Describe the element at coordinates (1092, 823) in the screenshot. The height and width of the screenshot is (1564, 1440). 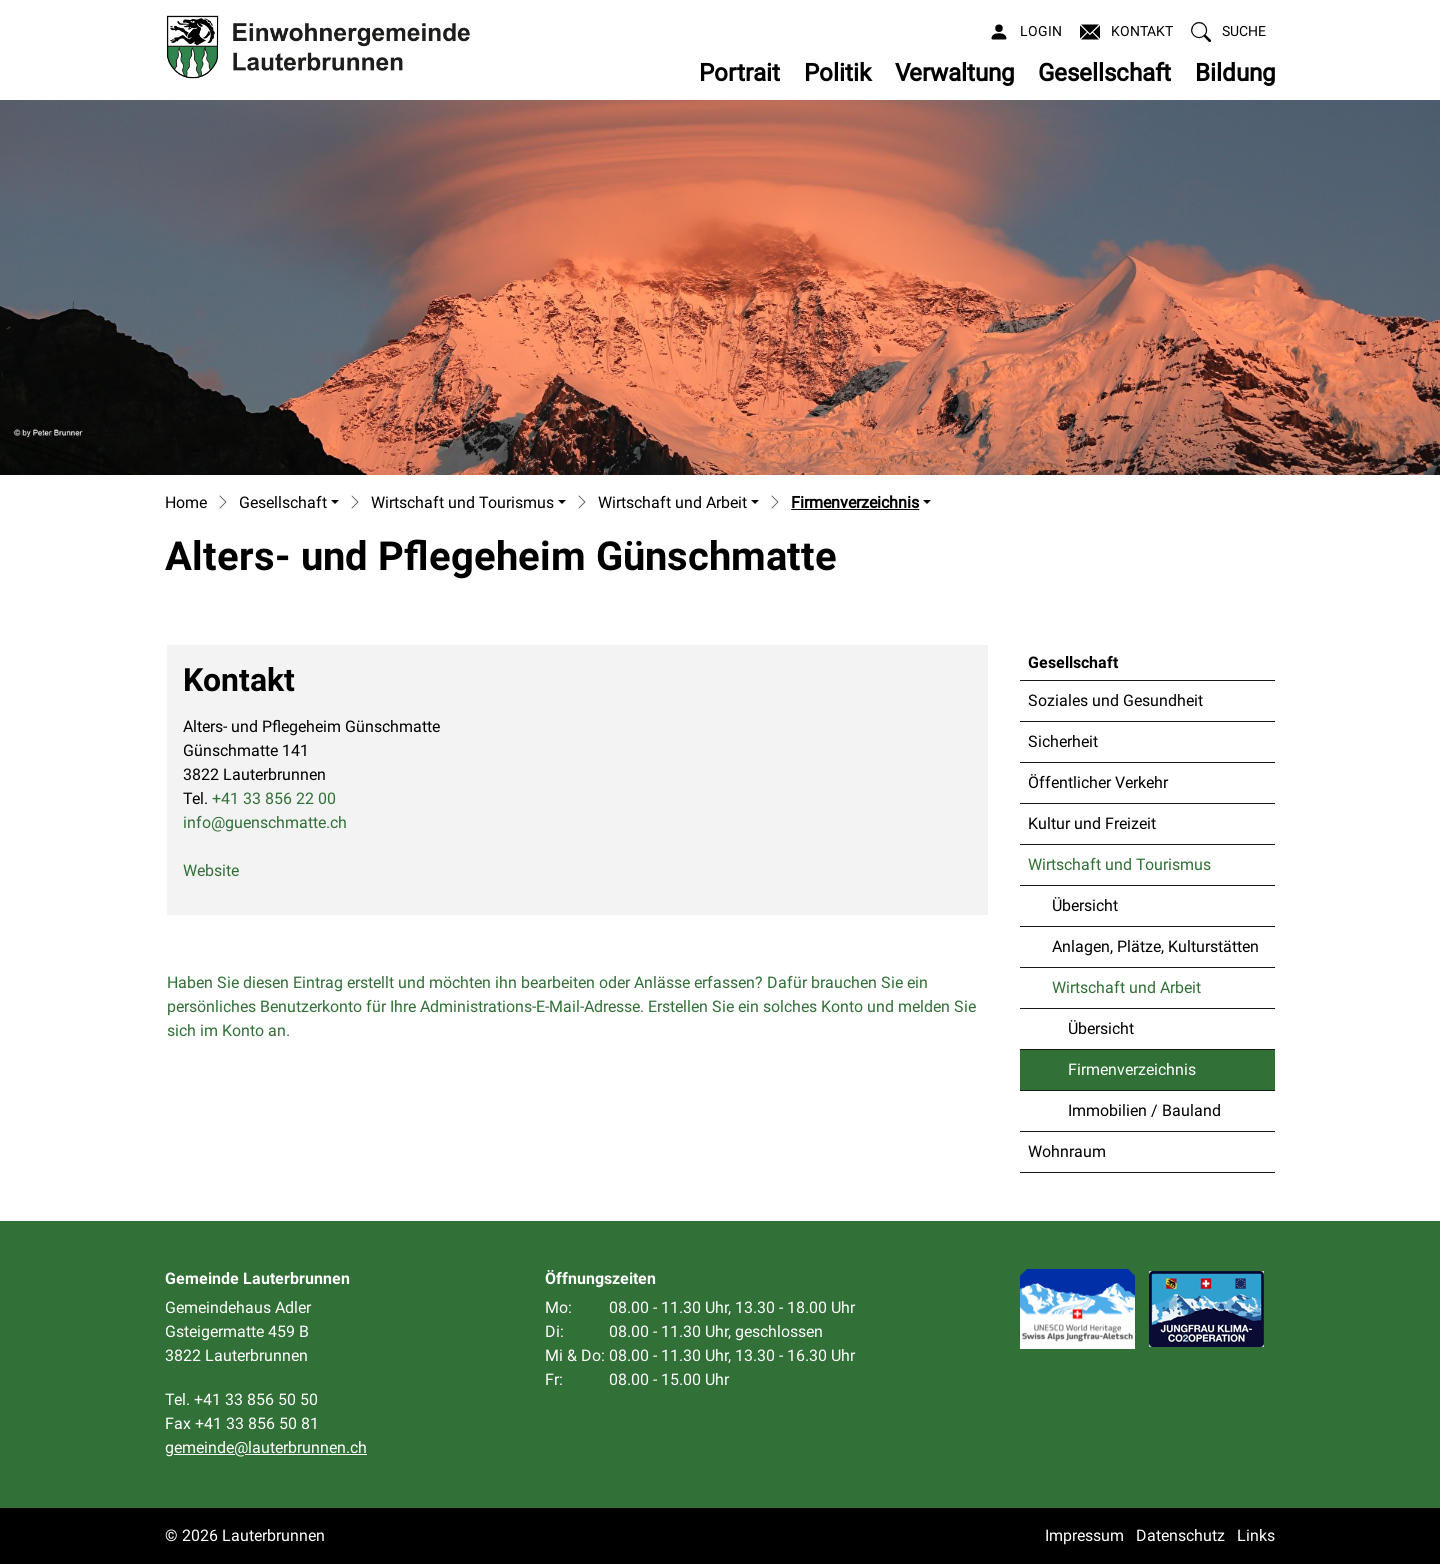
I see `Kultur und Freizeit` at that location.